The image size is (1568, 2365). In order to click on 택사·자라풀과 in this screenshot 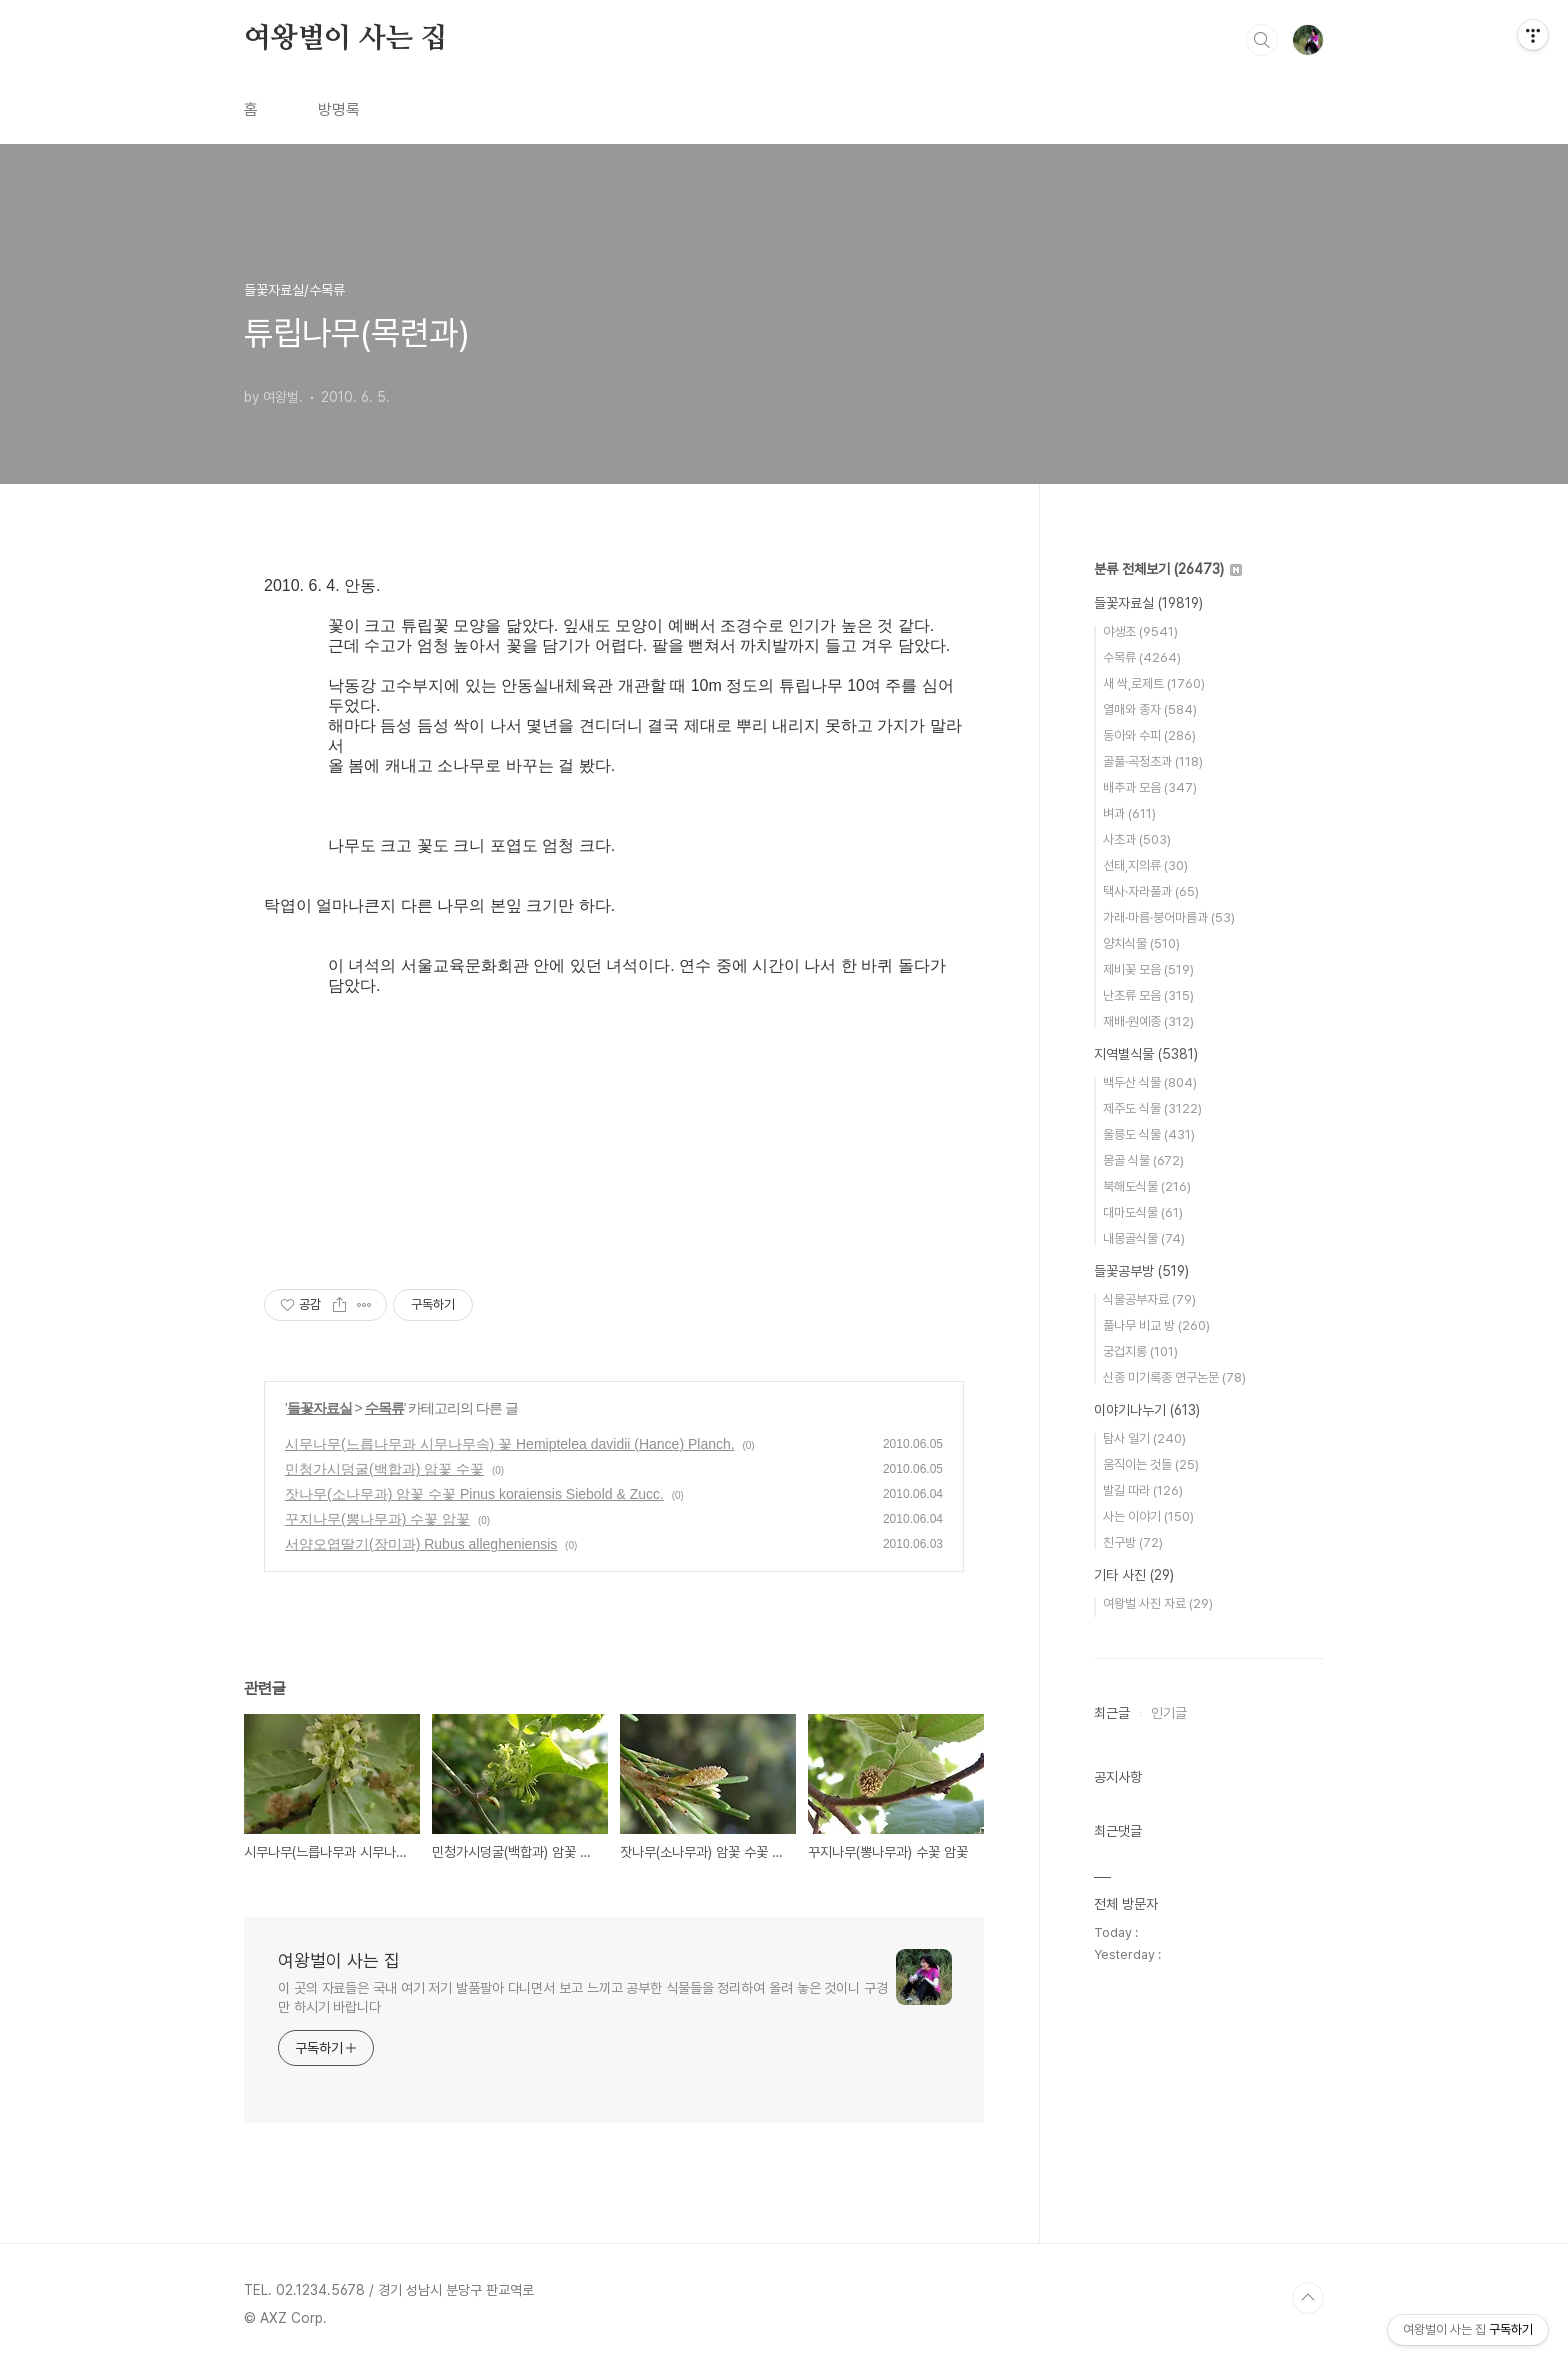, I will do `click(1151, 891)`.